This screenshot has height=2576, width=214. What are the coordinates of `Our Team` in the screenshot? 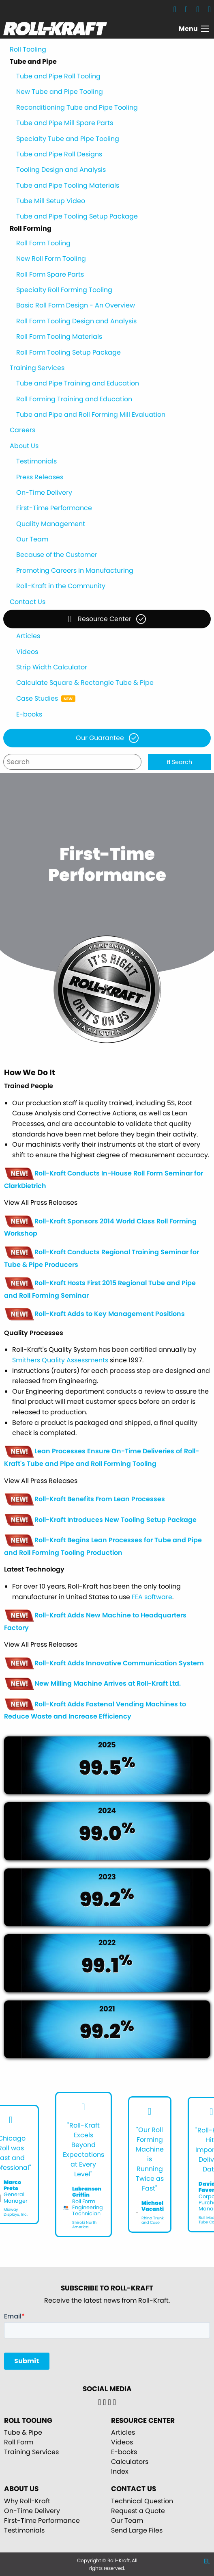 It's located at (32, 539).